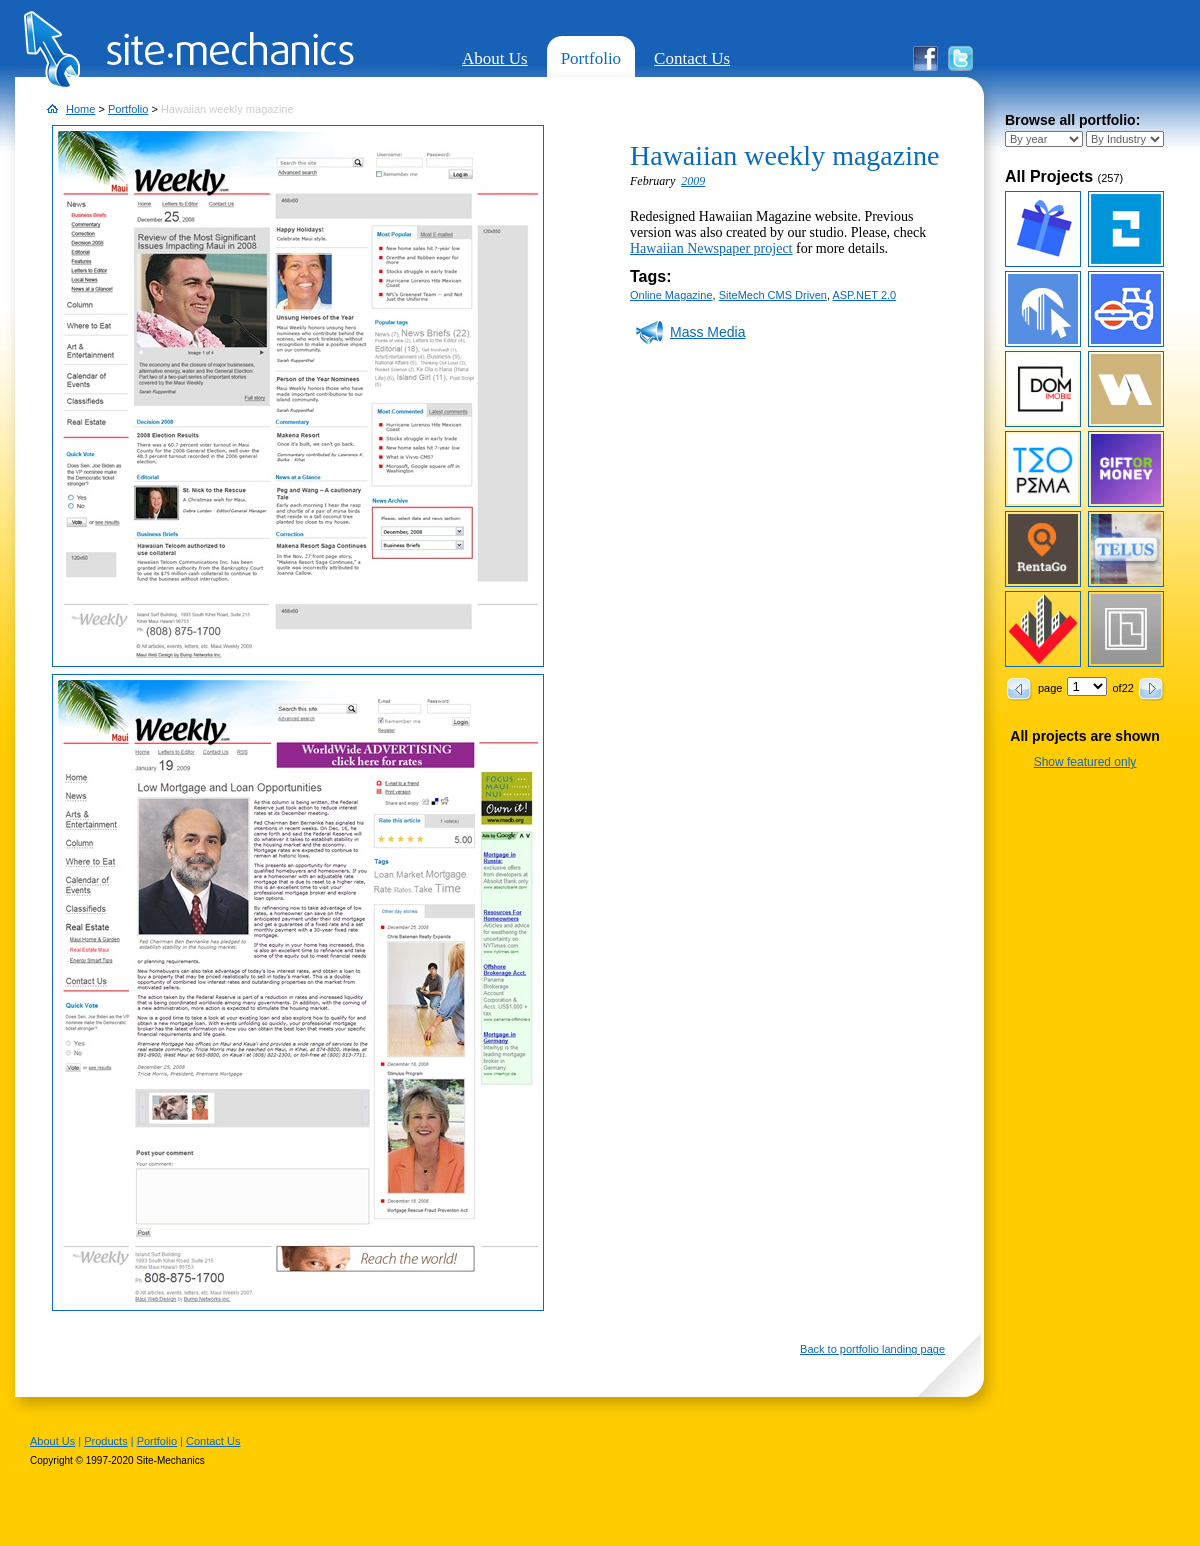  I want to click on About Us, so click(495, 58).